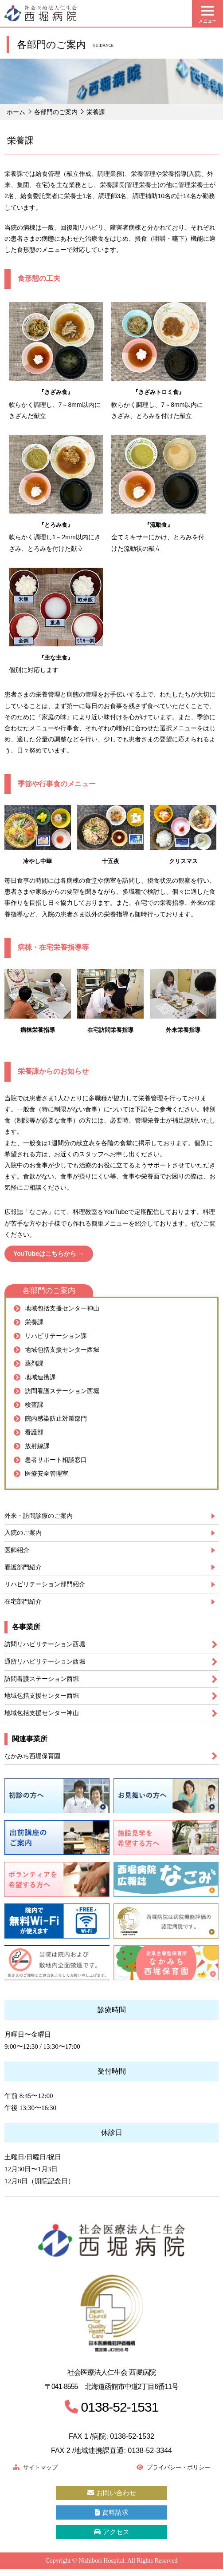 This screenshot has height=2576, width=223. I want to click on プライバシー・ポリシー, so click(168, 2472).